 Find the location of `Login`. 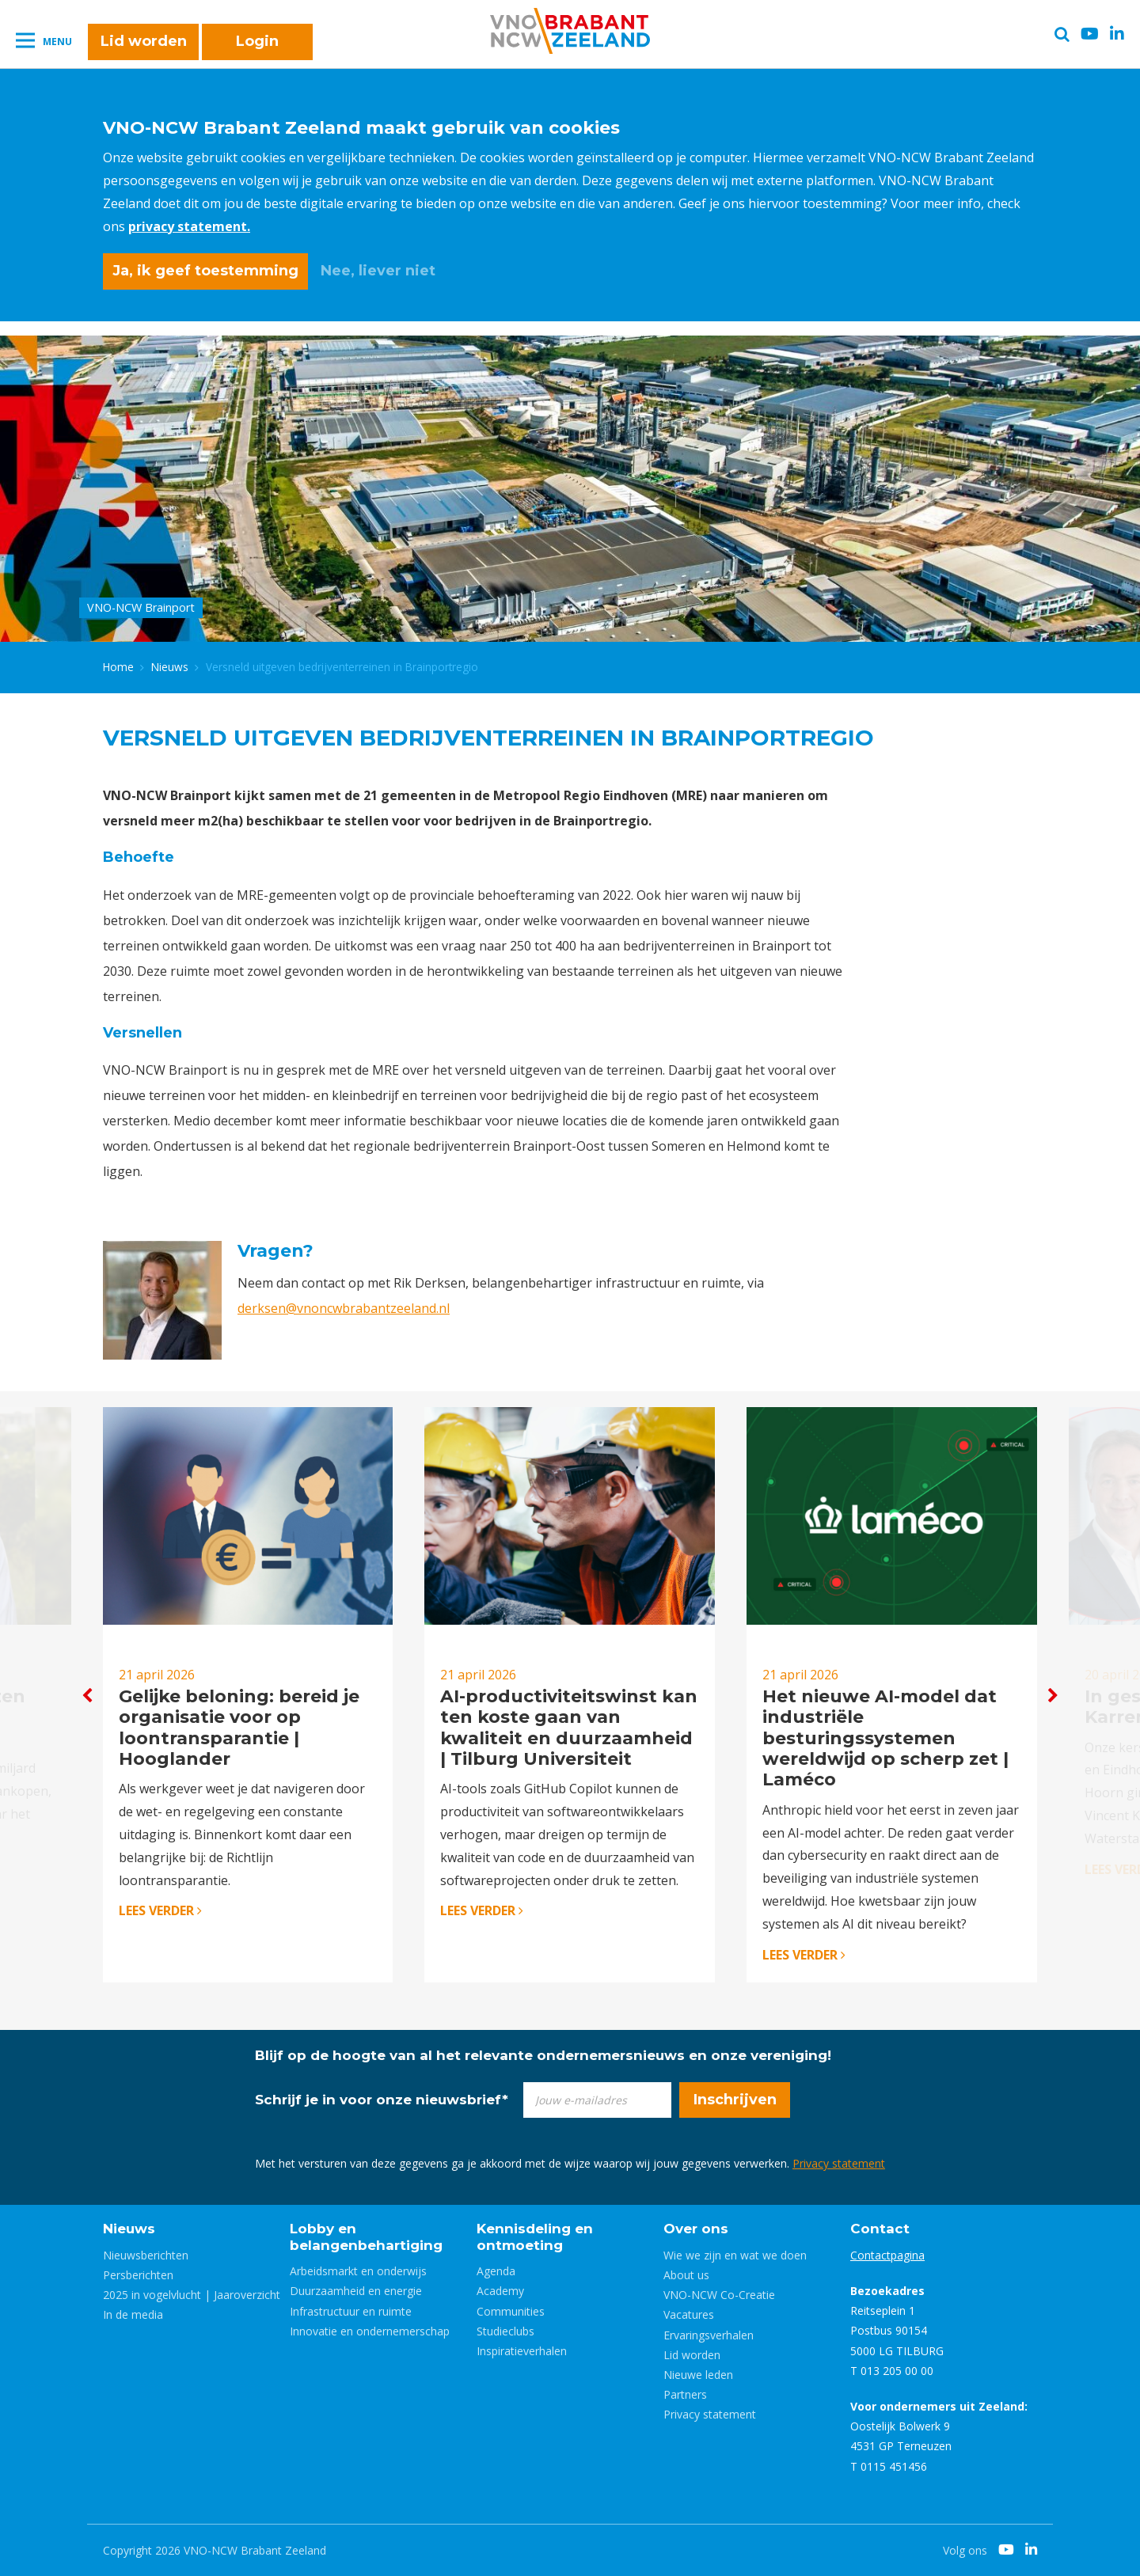

Login is located at coordinates (257, 41).